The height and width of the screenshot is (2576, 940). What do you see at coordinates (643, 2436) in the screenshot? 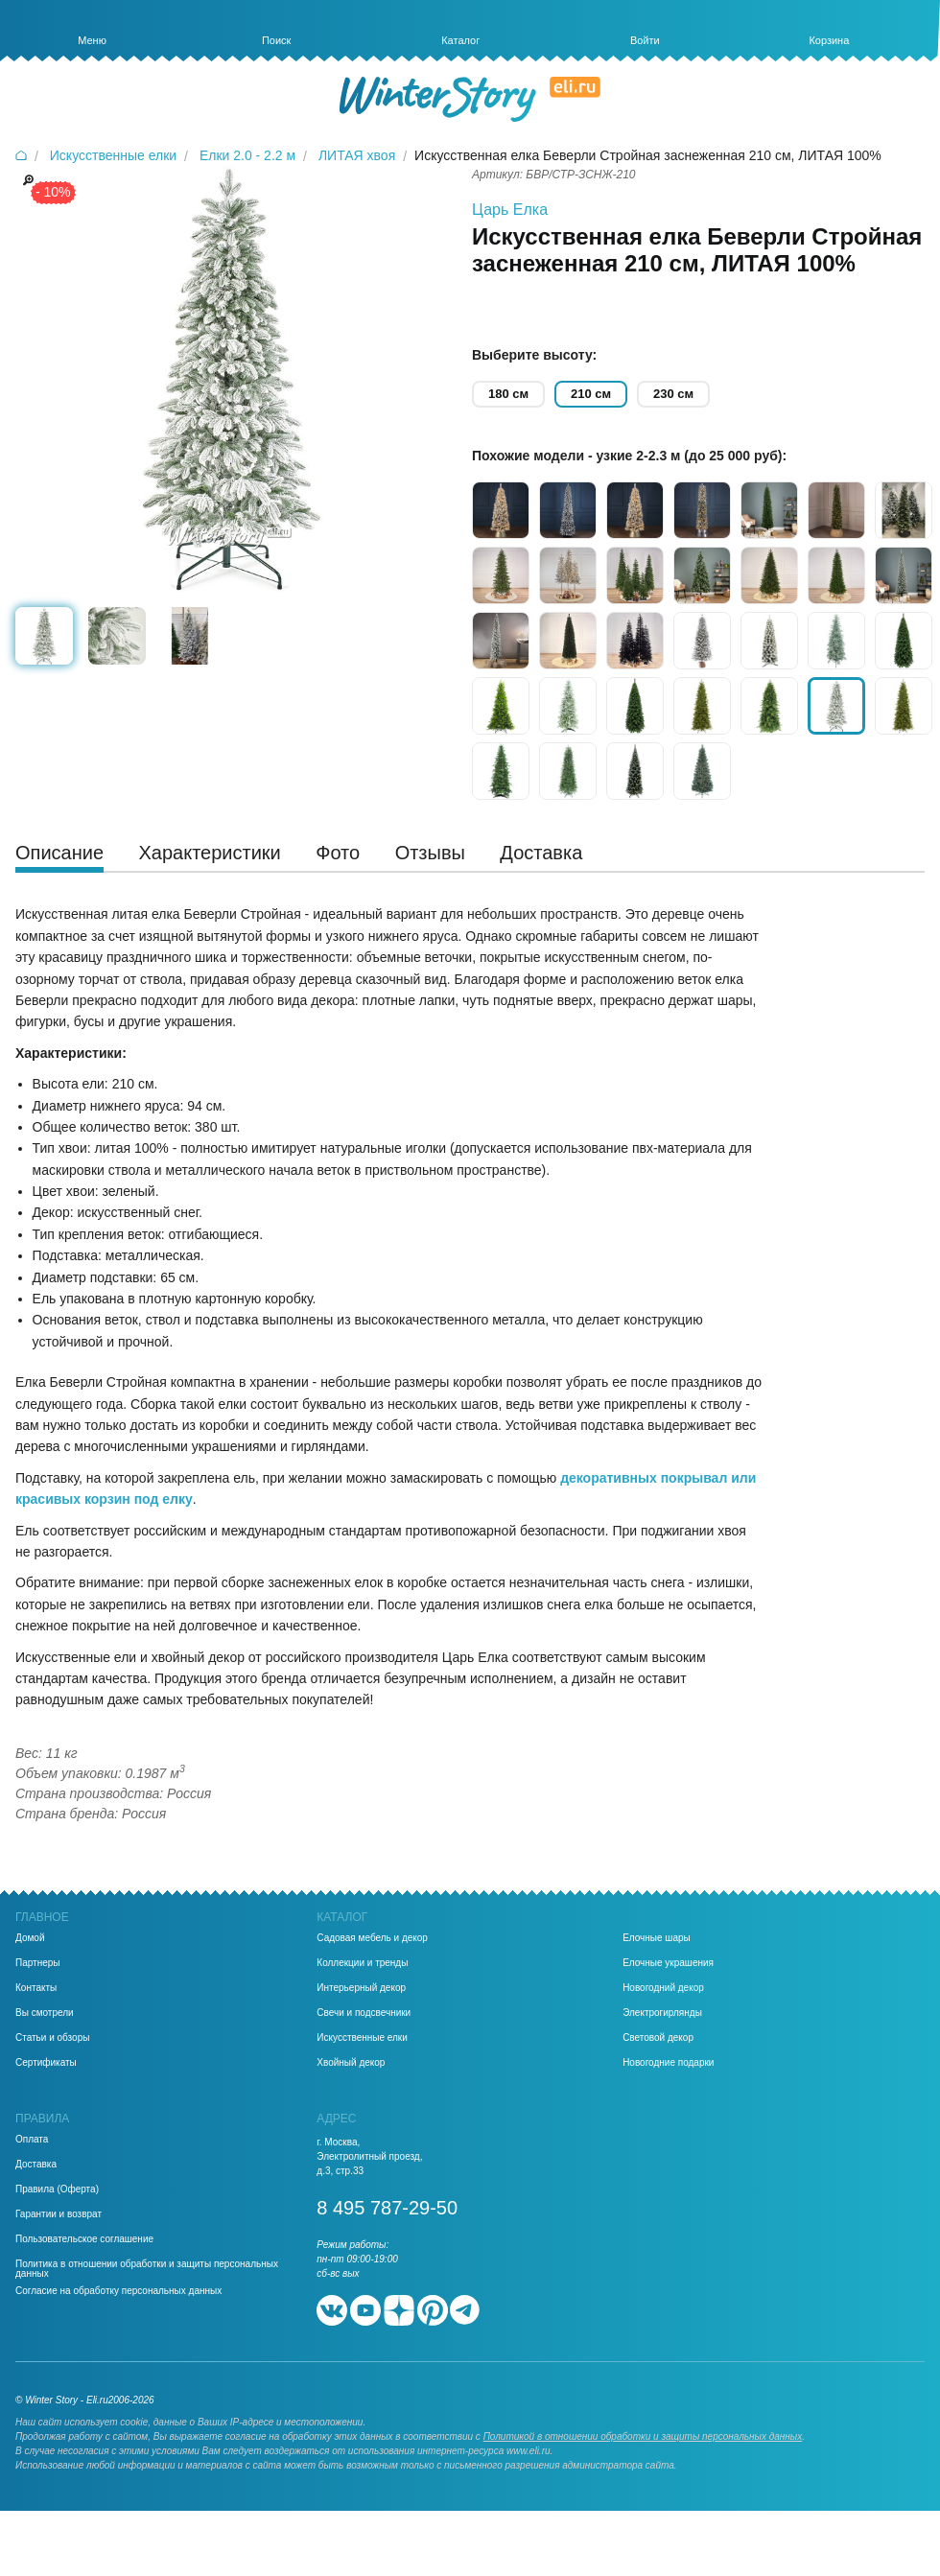
I see `Политикой в отношении обработки и защиты персональных данных` at bounding box center [643, 2436].